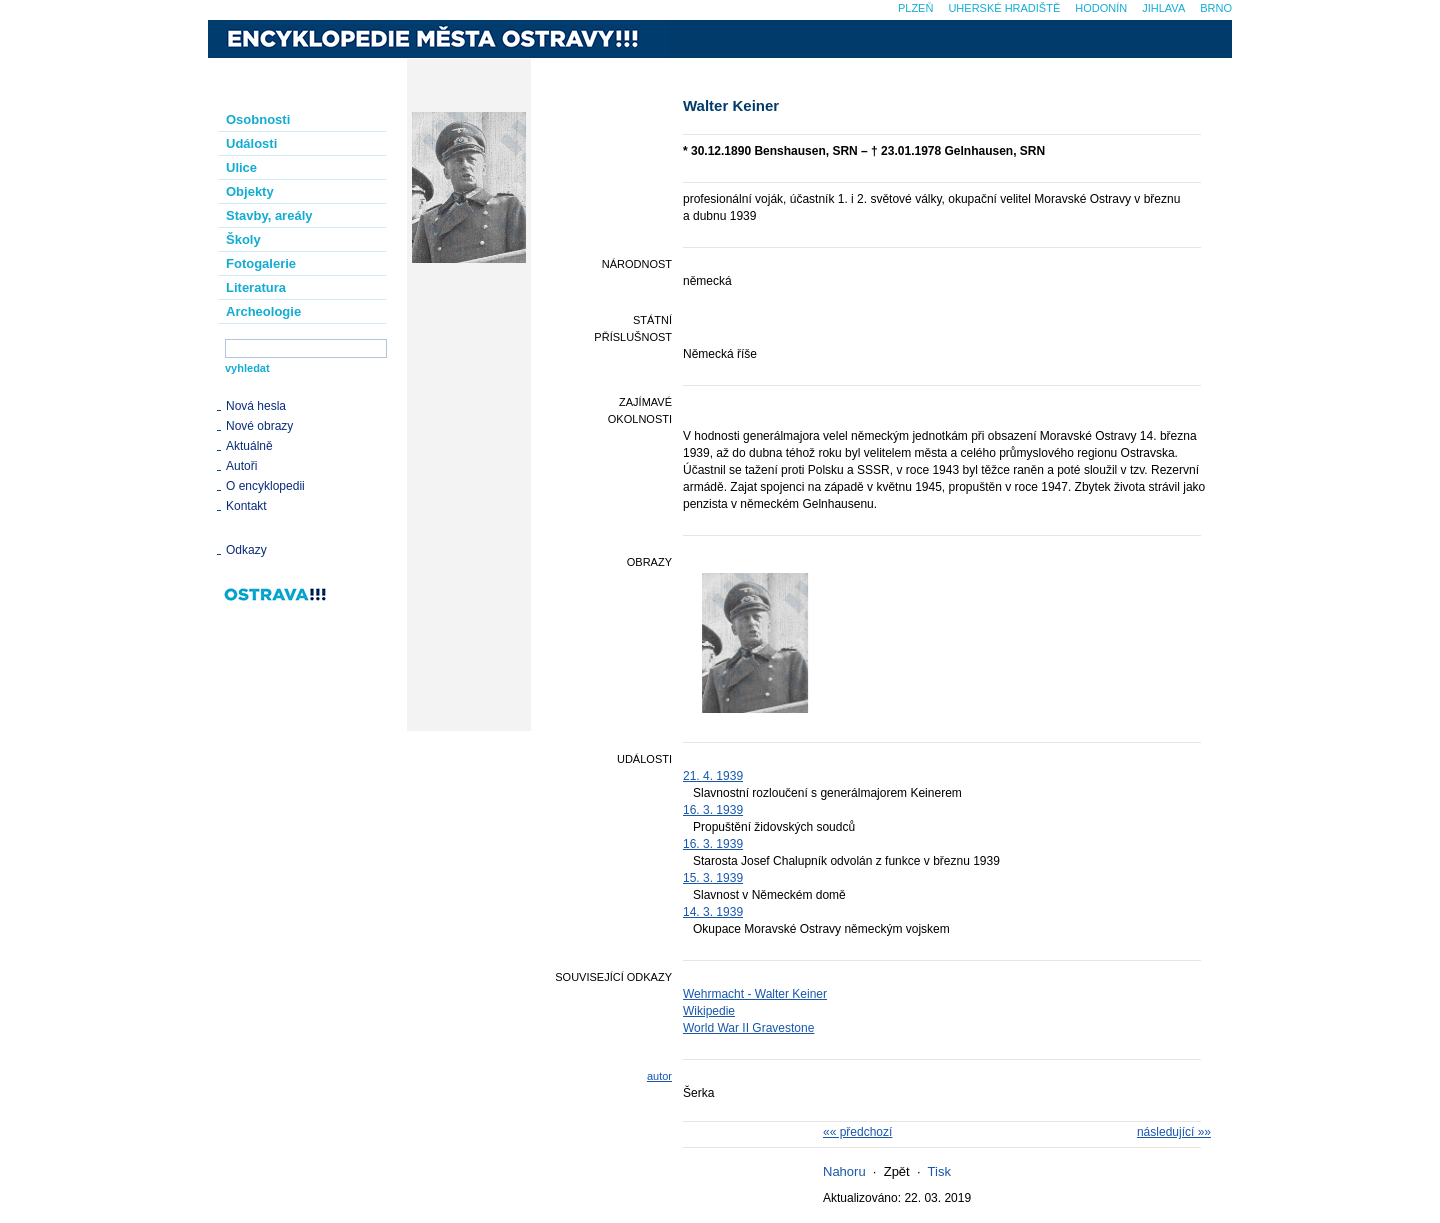 Image resolution: width=1440 pixels, height=1223 pixels. I want to click on «« předchozí, so click(857, 1132).